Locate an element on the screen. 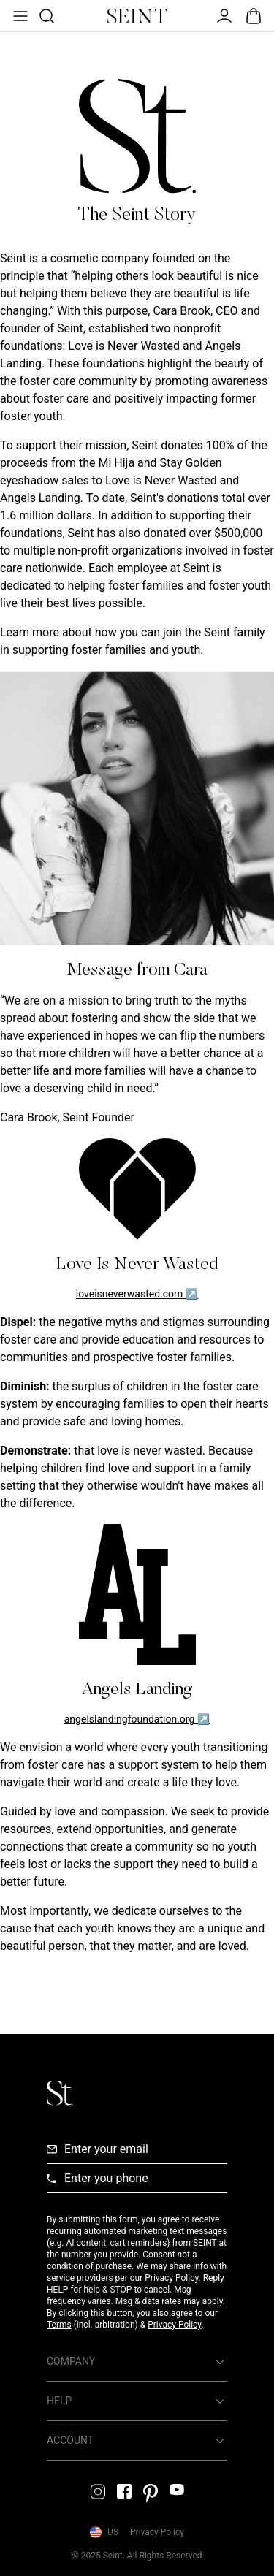  [Pintrest Link] is located at coordinates (150, 2493).